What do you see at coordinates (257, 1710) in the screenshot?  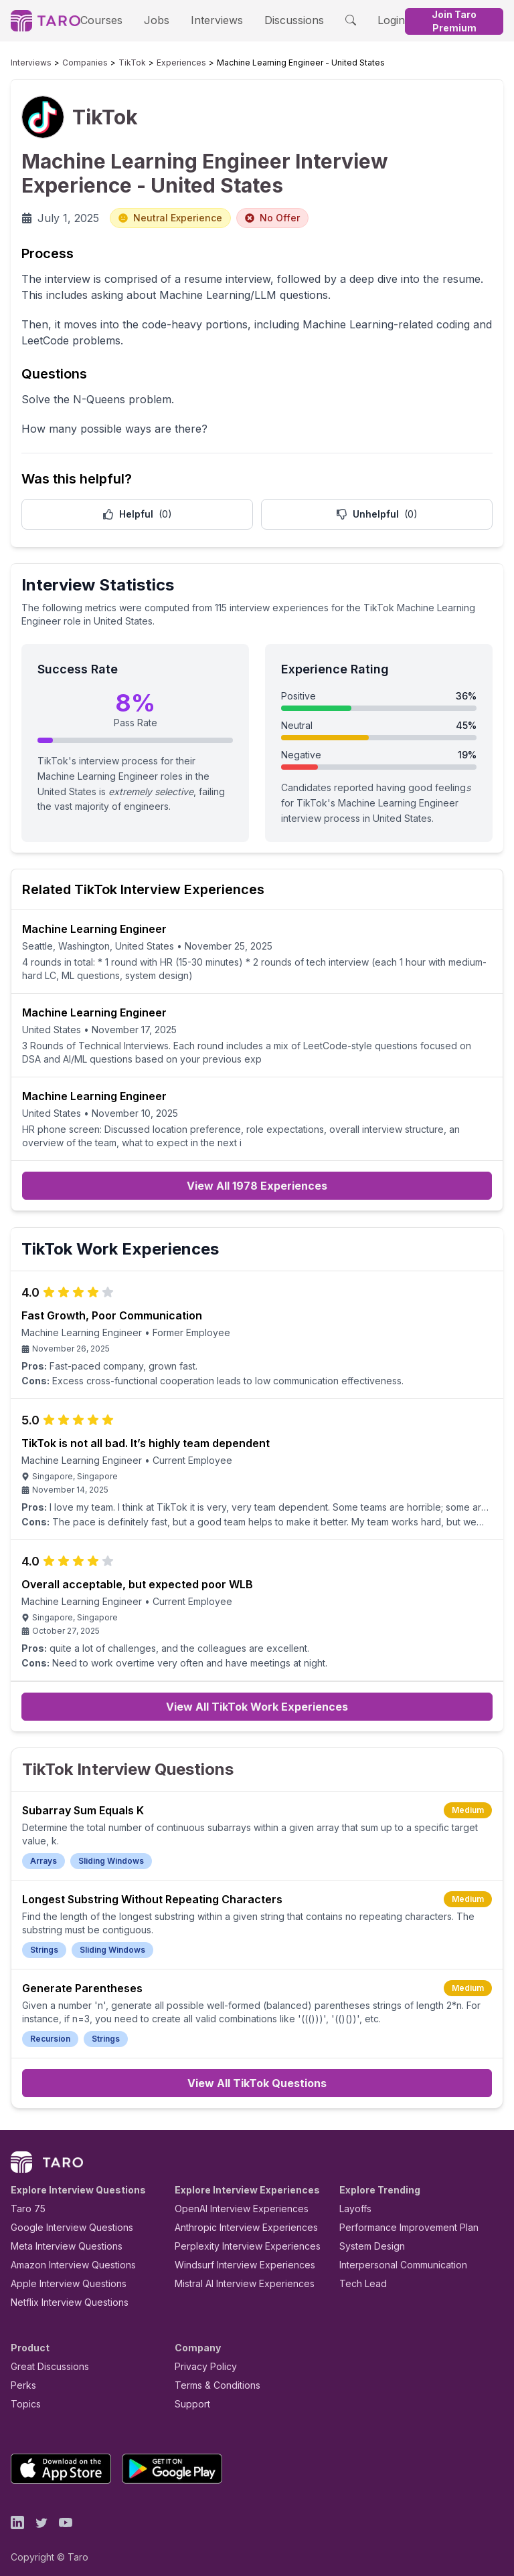 I see `View All TikTok Work Experiences` at bounding box center [257, 1710].